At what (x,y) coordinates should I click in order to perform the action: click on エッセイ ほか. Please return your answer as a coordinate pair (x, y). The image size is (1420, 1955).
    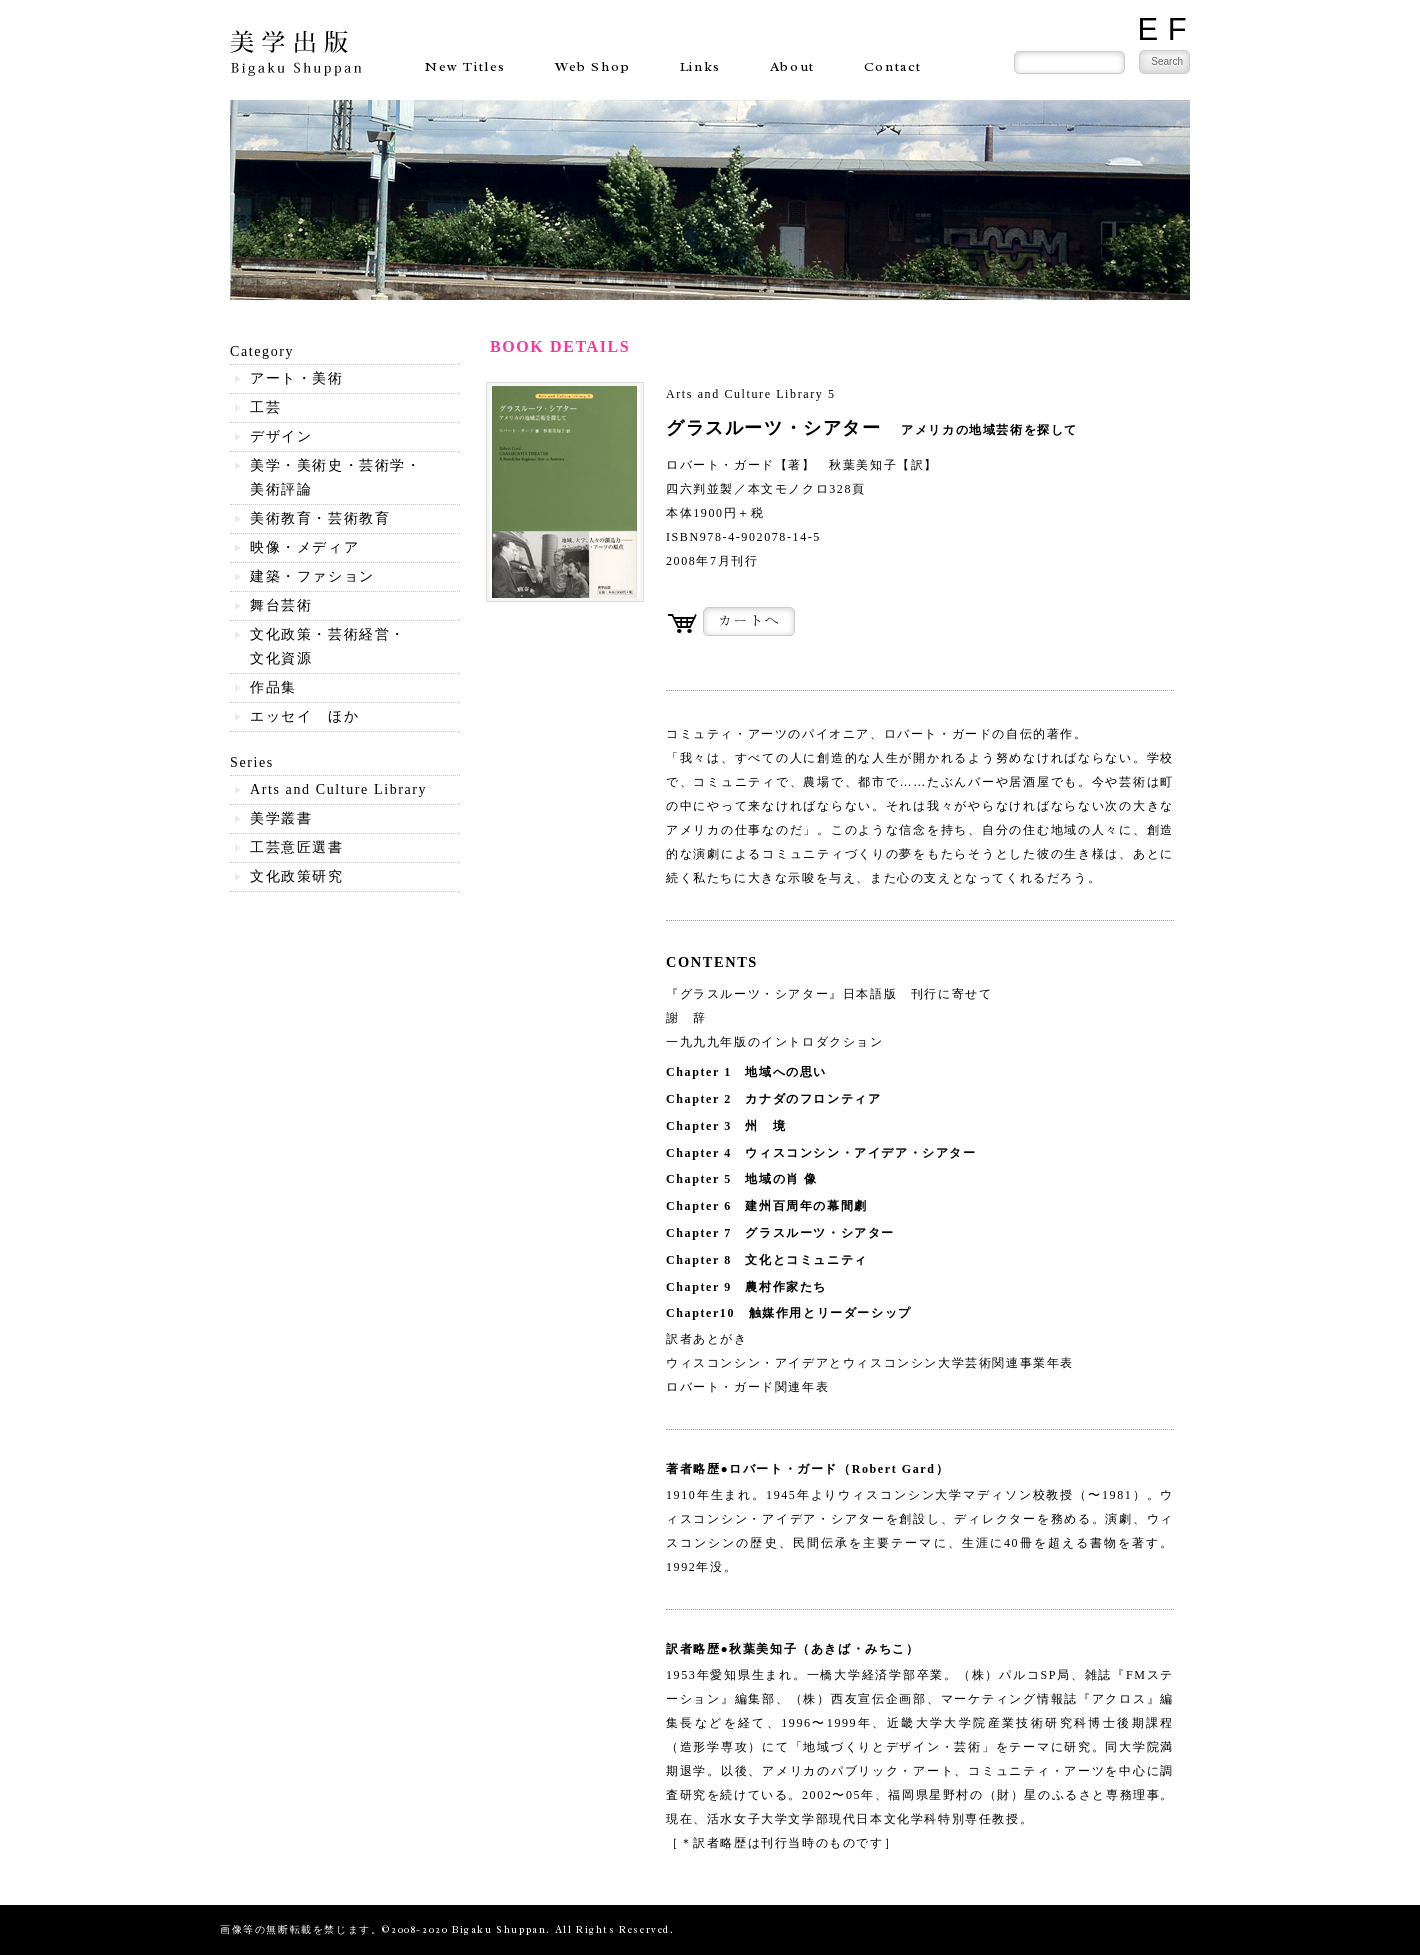
    Looking at the image, I should click on (304, 716).